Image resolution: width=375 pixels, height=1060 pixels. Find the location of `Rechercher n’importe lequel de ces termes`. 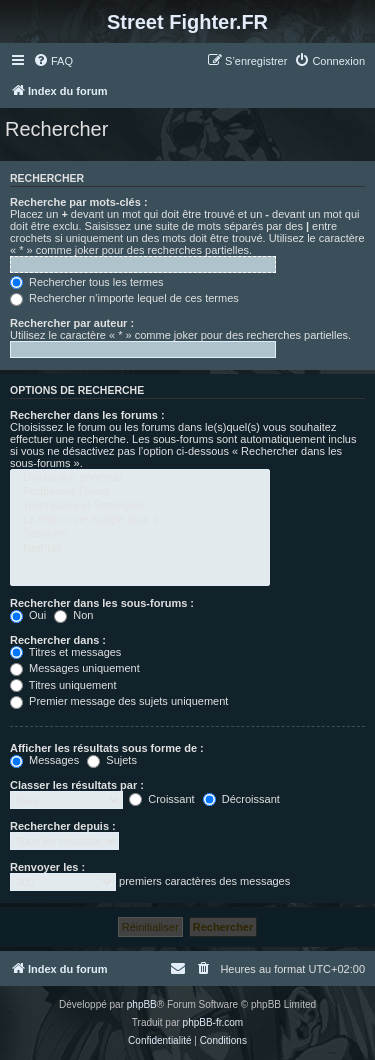

Rechercher n’importe lequel de ces termes is located at coordinates (124, 298).